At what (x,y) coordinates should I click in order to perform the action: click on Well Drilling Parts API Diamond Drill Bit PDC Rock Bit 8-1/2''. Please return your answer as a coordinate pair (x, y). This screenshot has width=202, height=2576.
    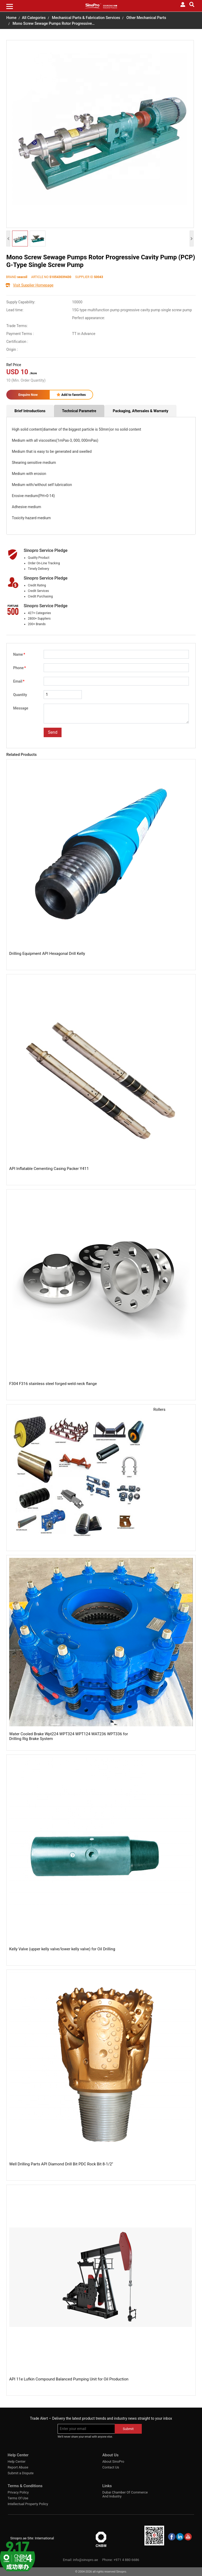
    Looking at the image, I should click on (61, 2164).